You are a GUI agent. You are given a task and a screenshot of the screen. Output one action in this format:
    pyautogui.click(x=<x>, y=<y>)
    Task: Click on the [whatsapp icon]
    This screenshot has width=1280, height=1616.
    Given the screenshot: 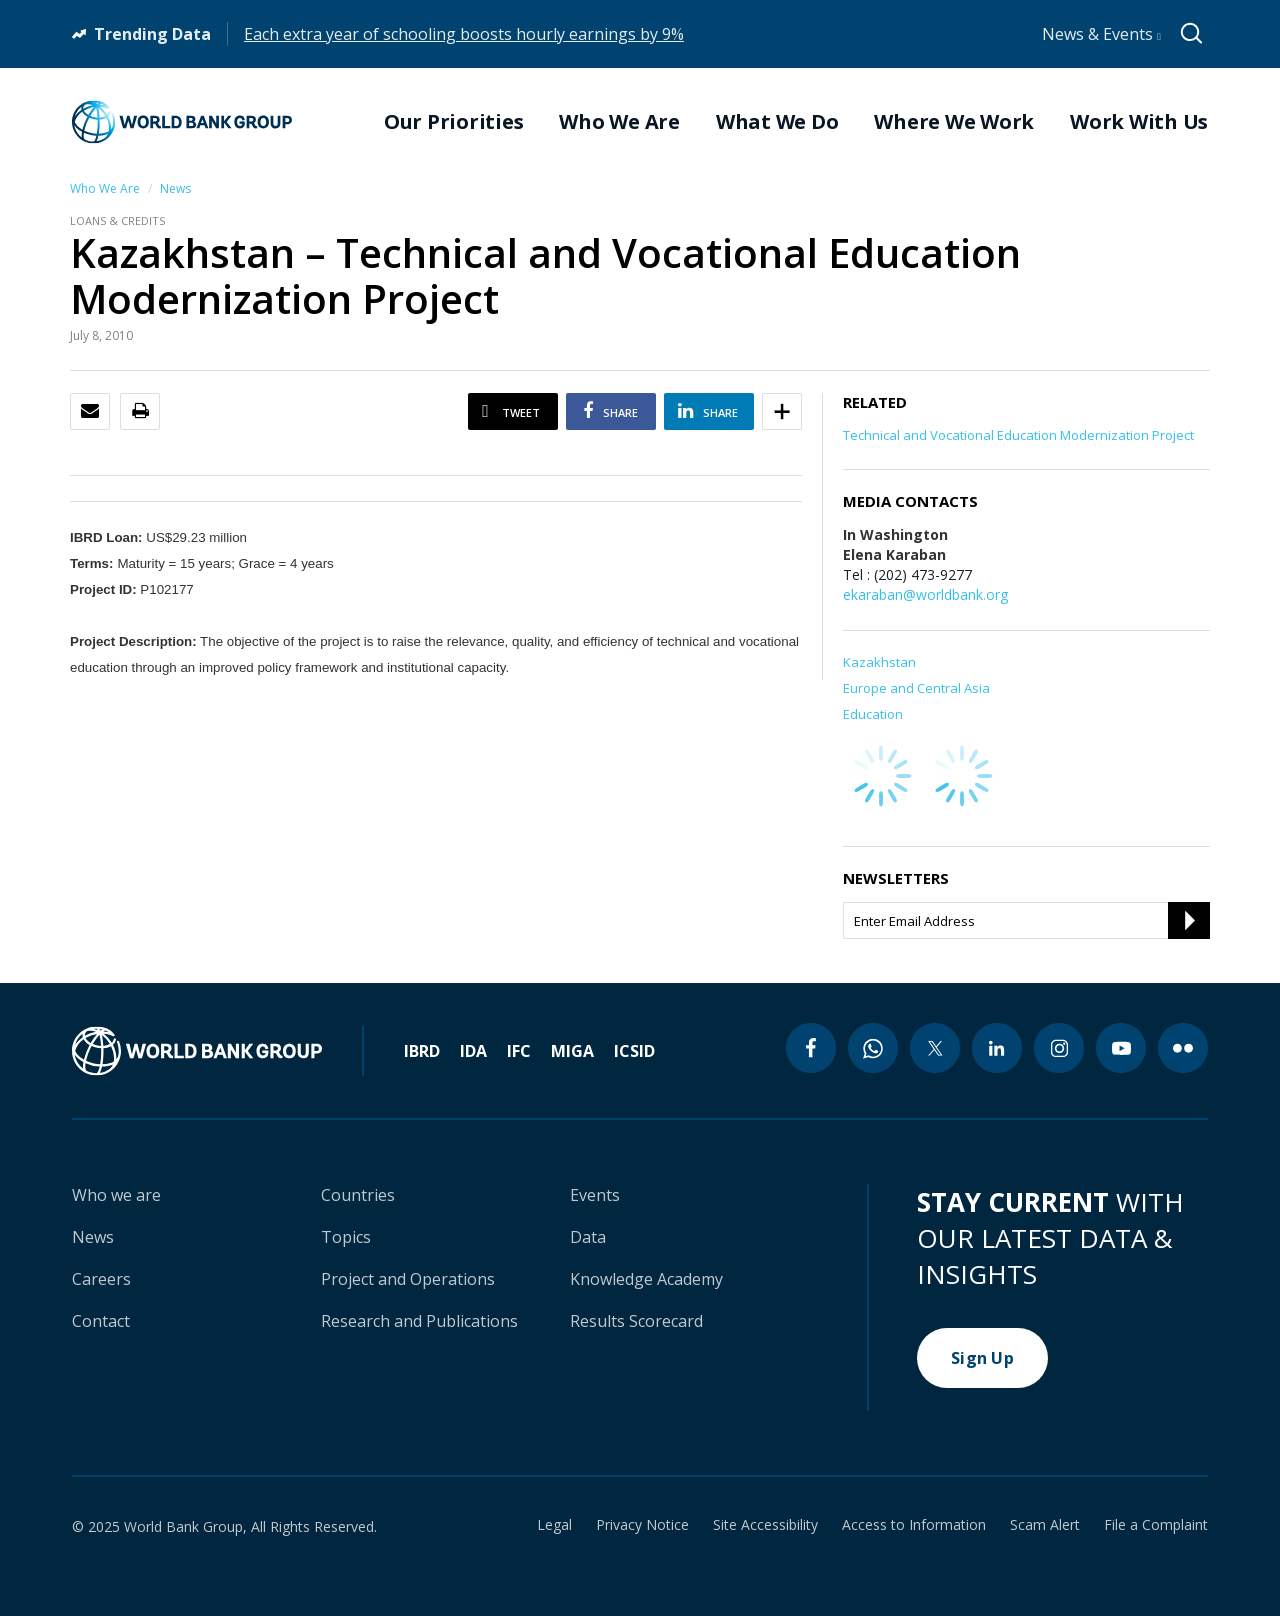 What is the action you would take?
    pyautogui.click(x=873, y=1048)
    